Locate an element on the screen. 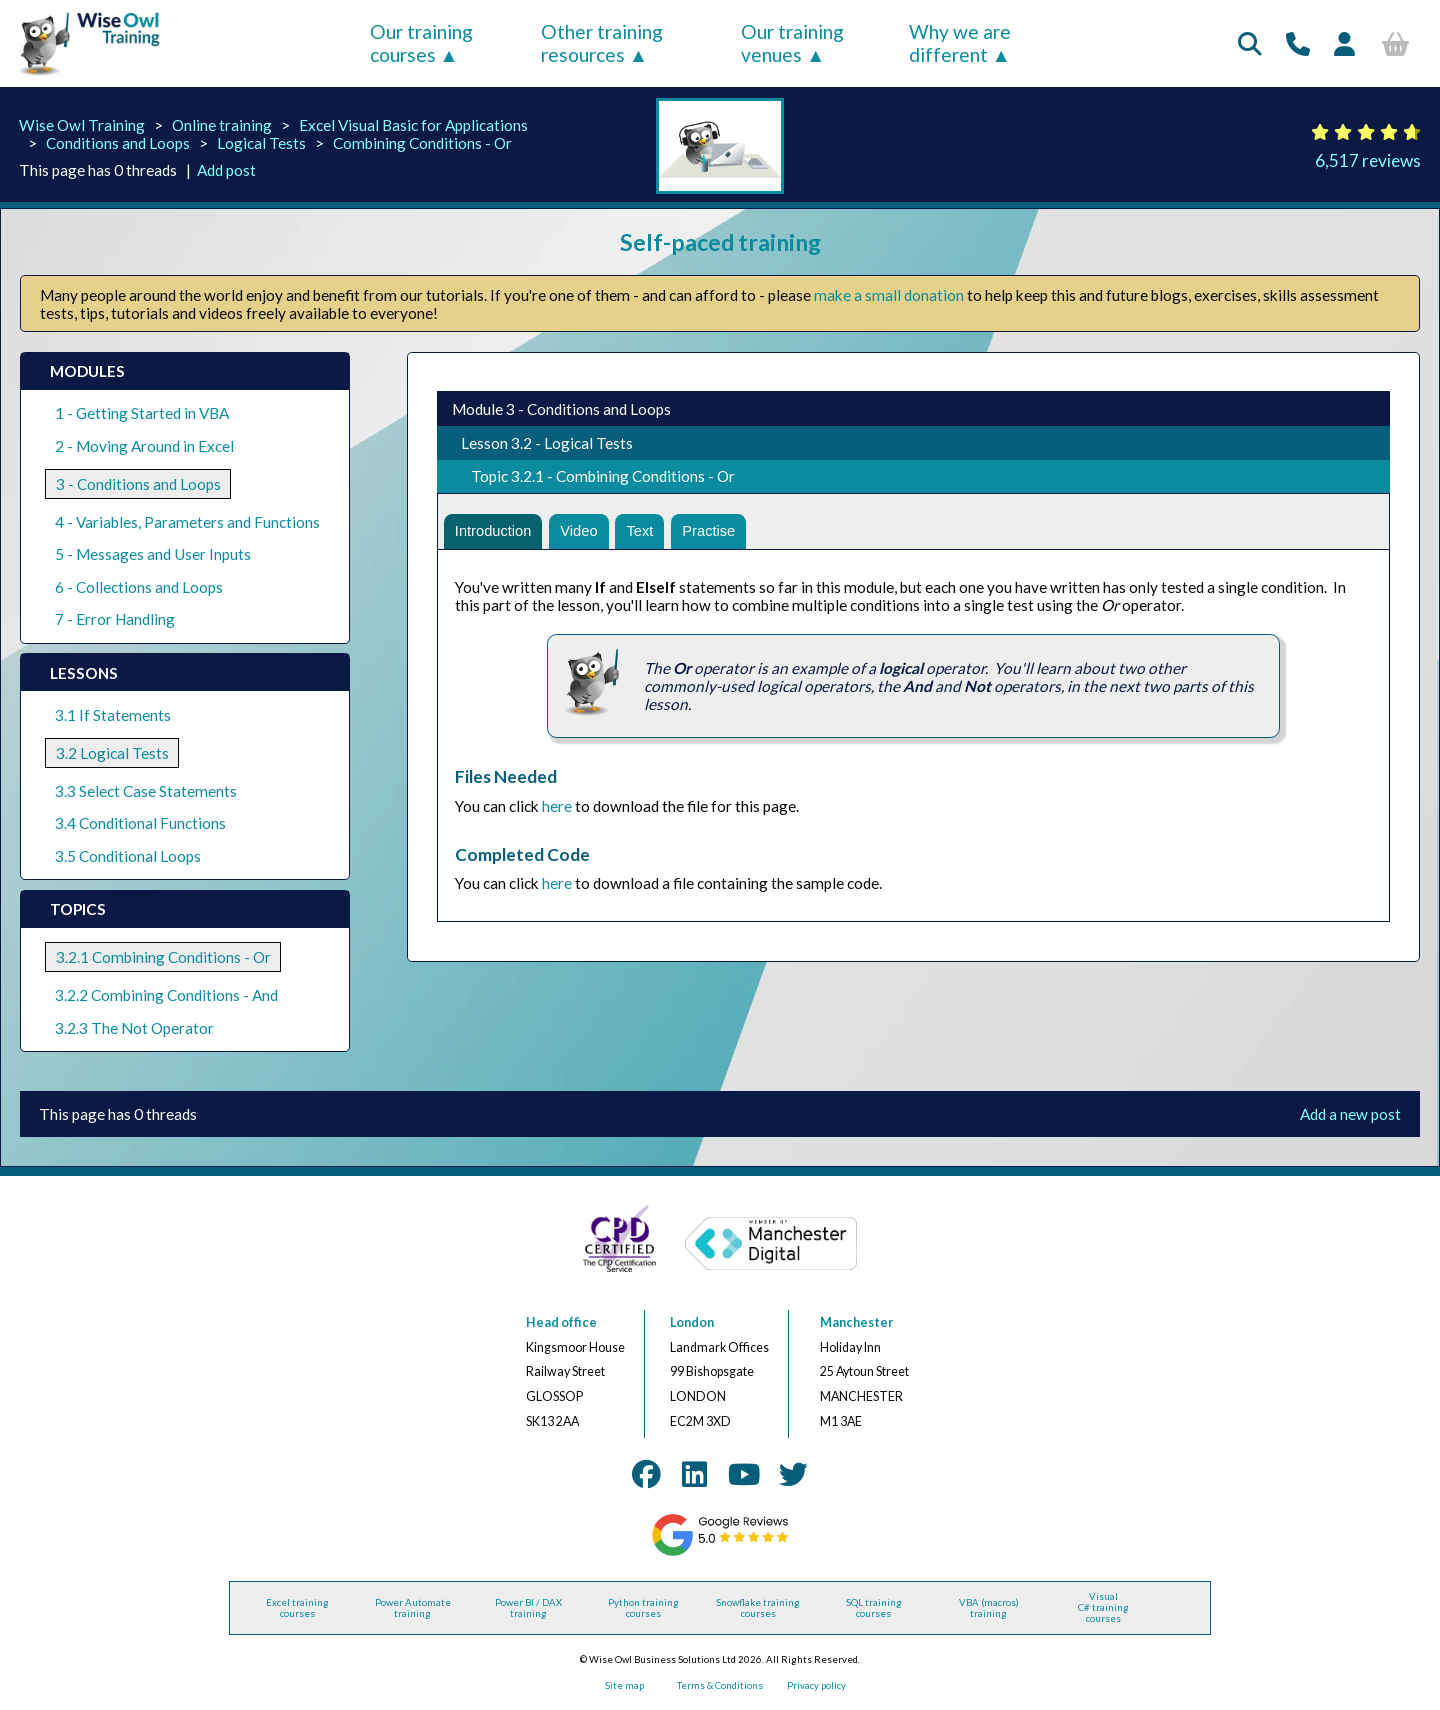 This screenshot has width=1440, height=1710. Power Automate training is located at coordinates (413, 1608).